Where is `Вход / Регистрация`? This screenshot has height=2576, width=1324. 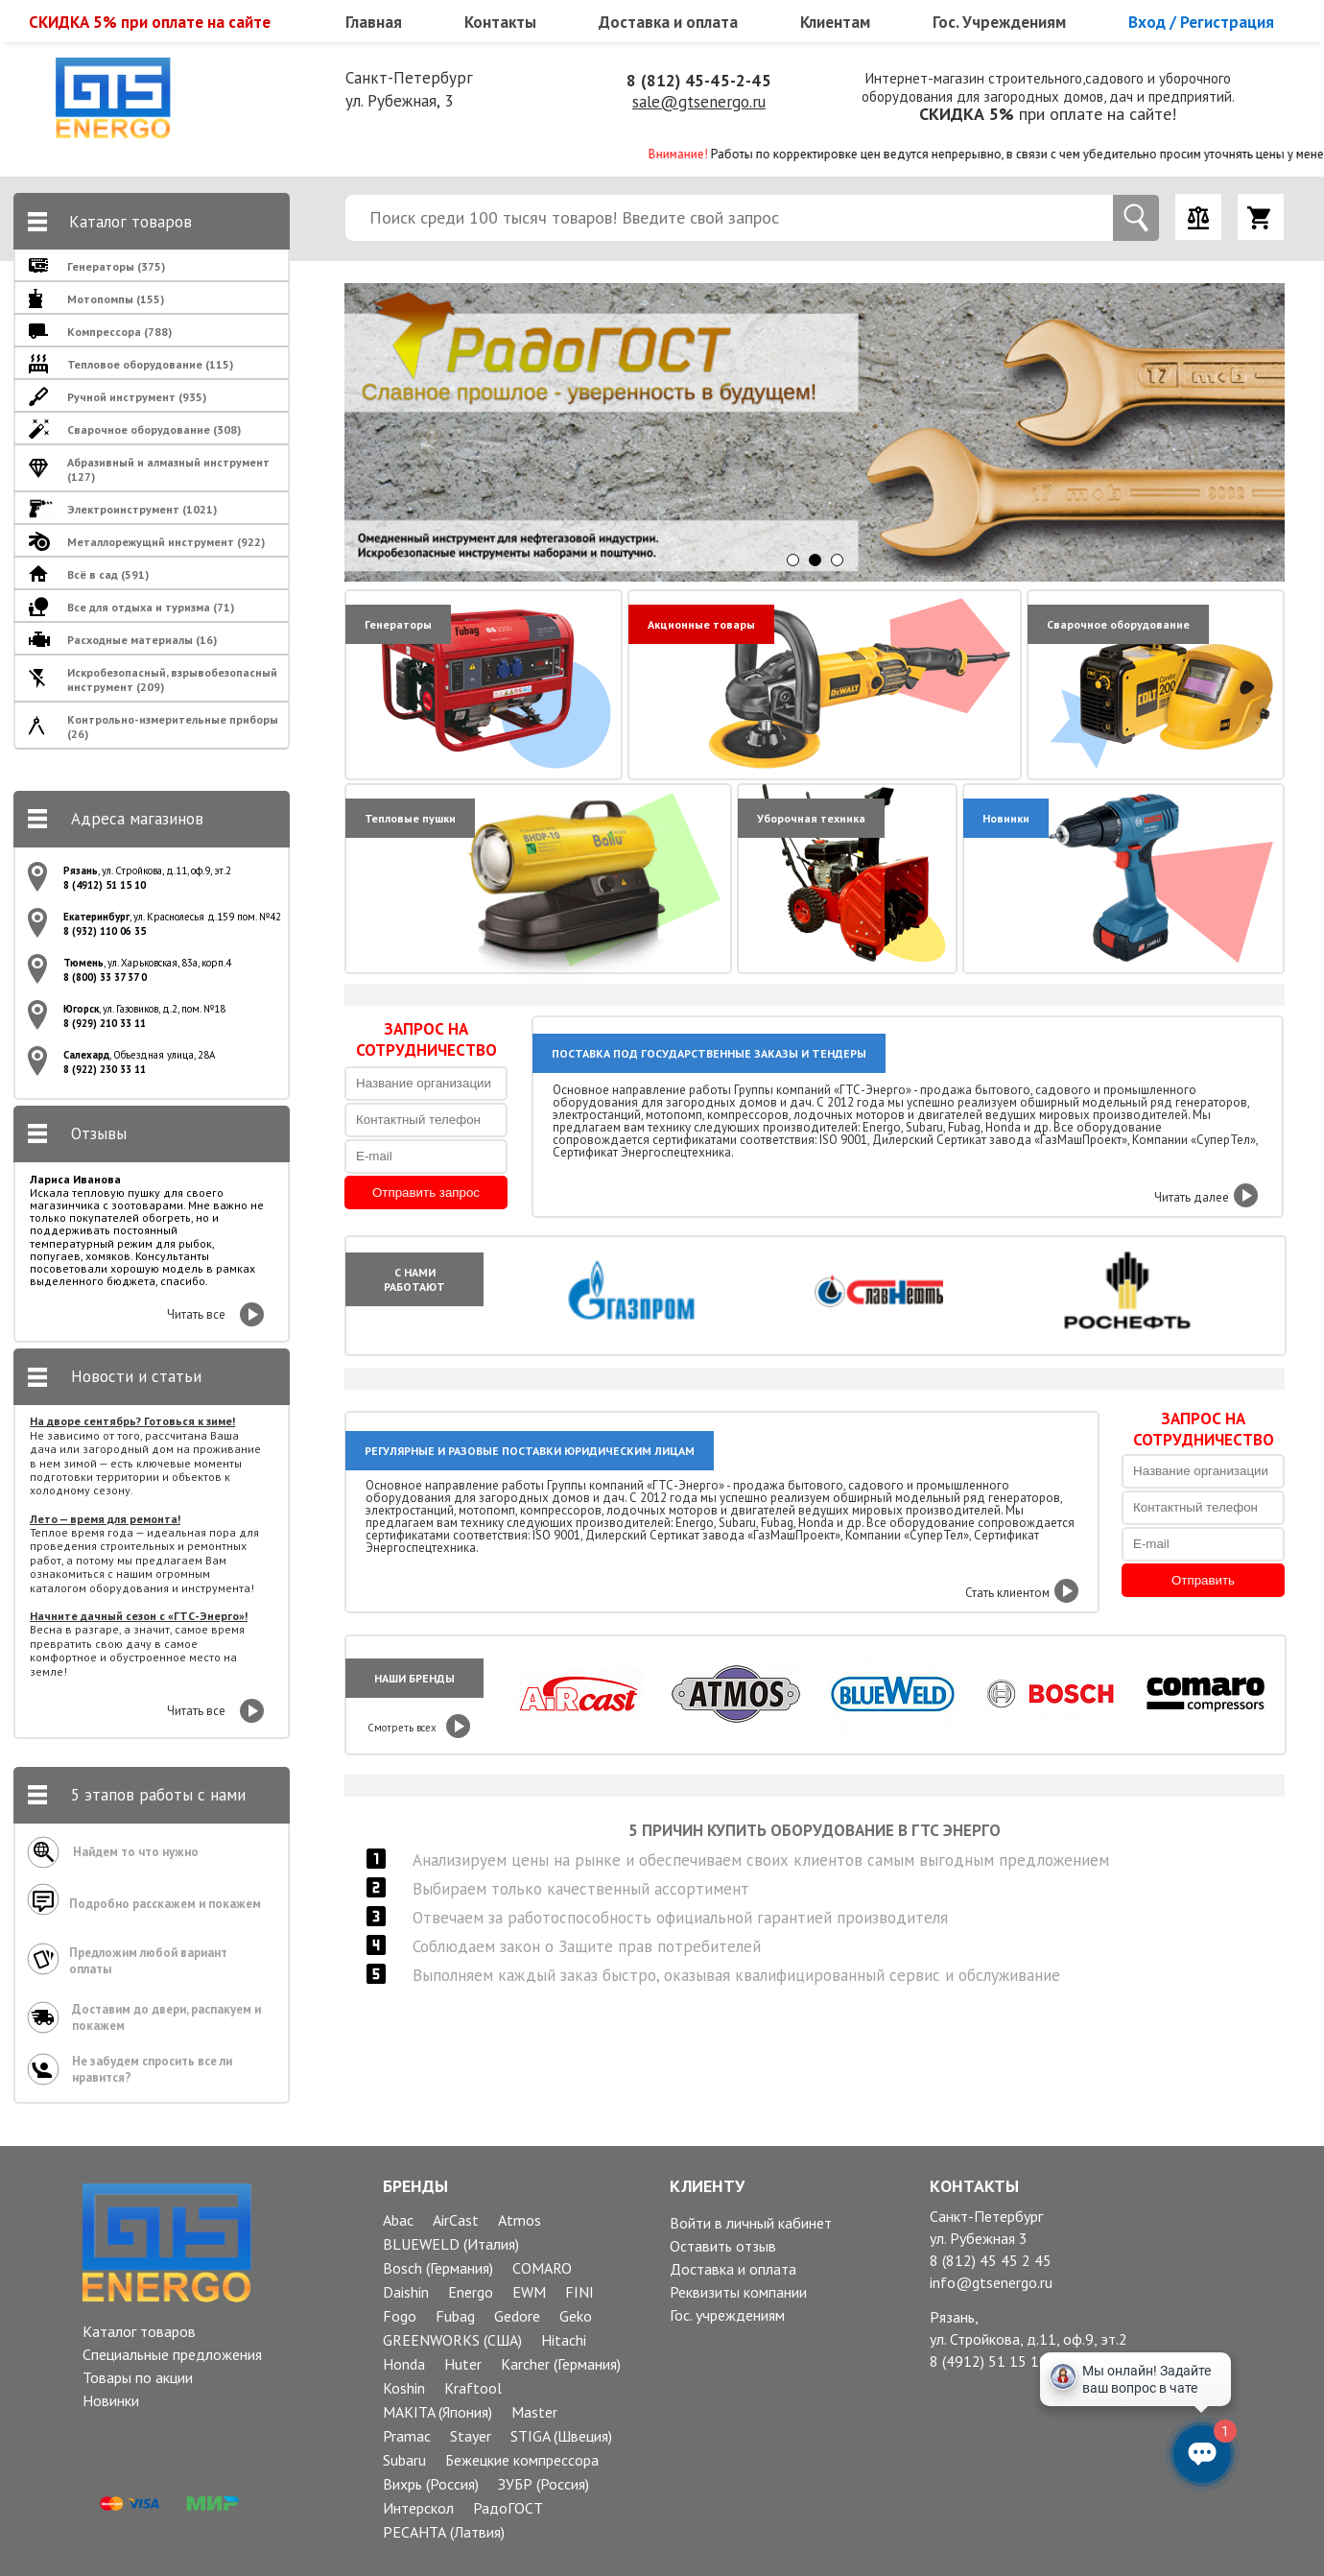
Вход / Регистрация is located at coordinates (1201, 22).